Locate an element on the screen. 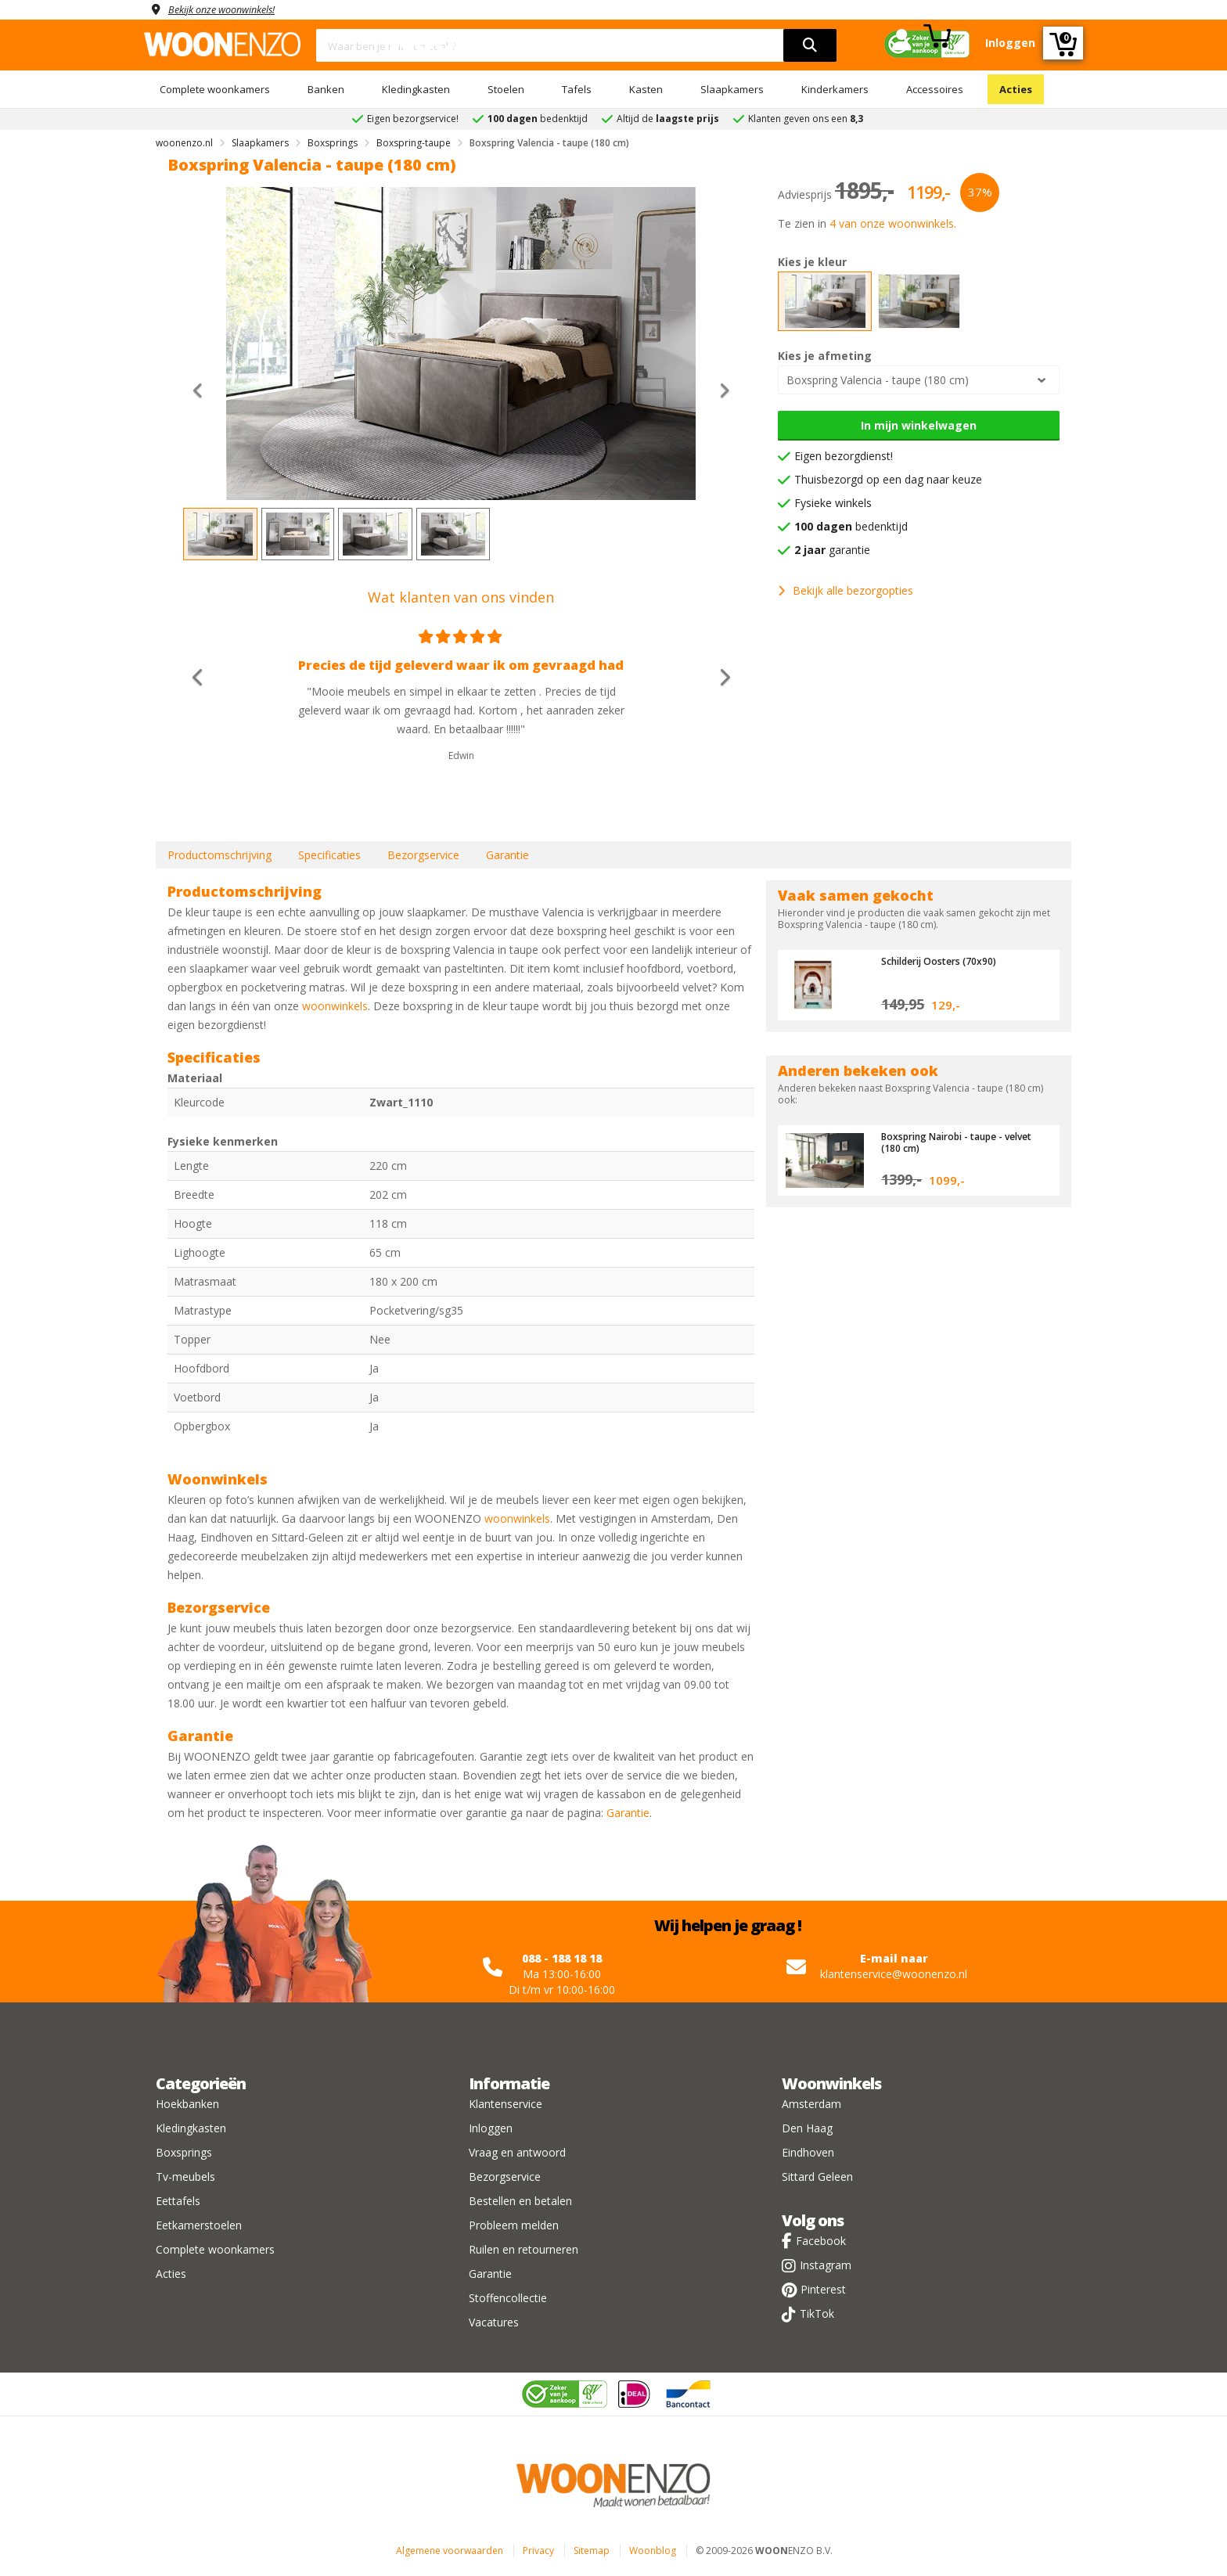 The image size is (1227, 2576). [search] is located at coordinates (810, 45).